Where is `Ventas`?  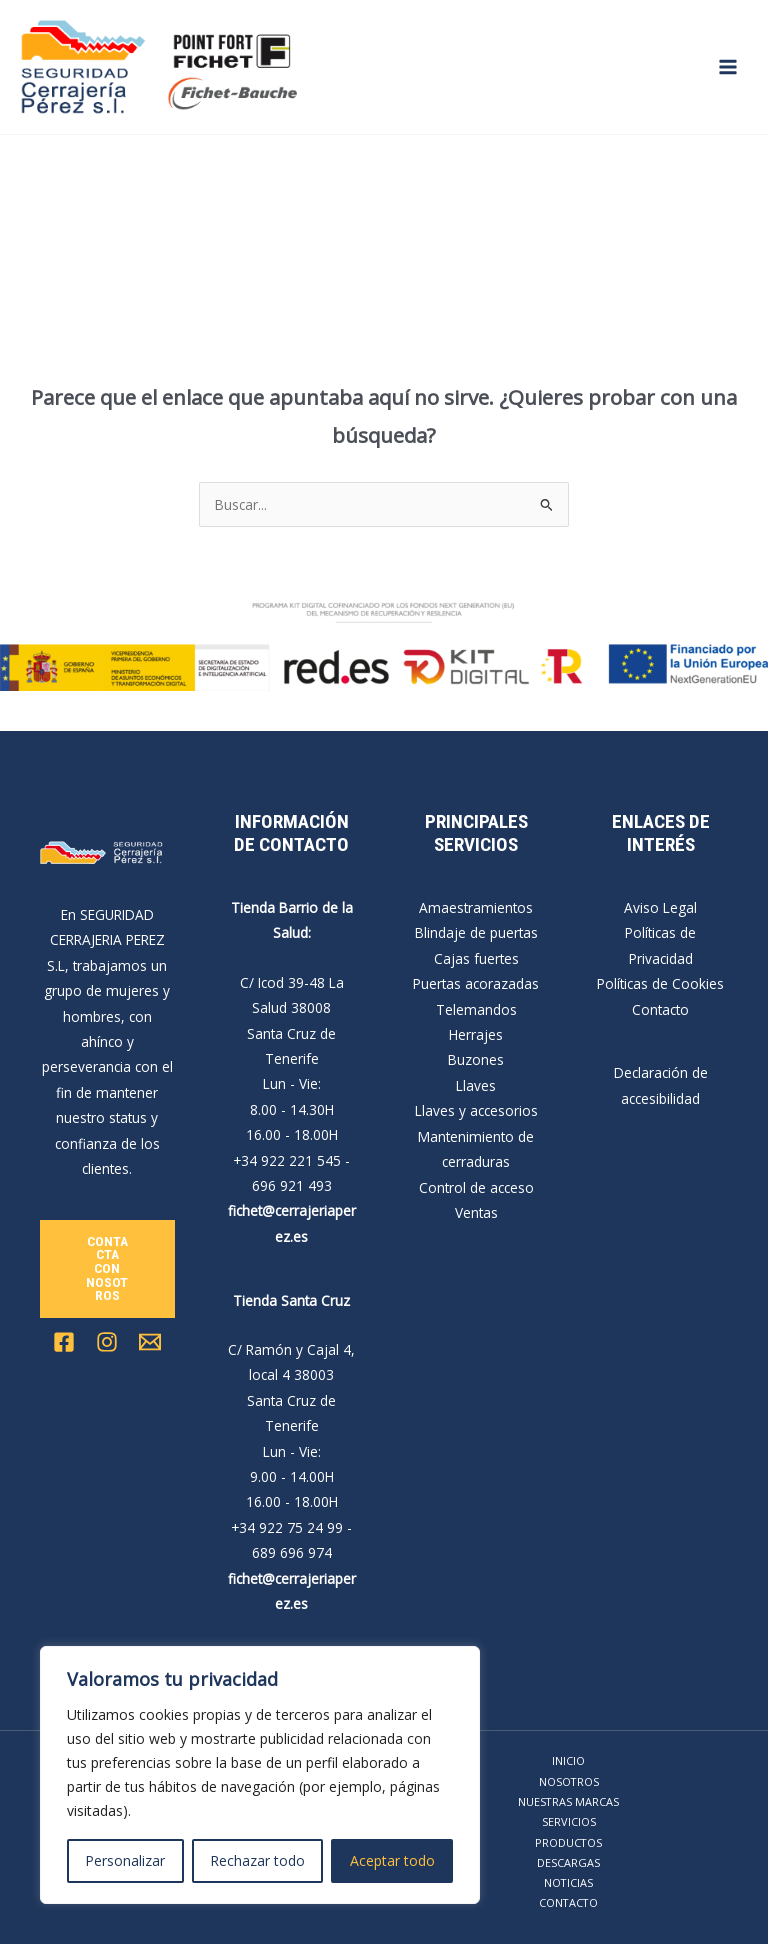
Ventas is located at coordinates (476, 1212).